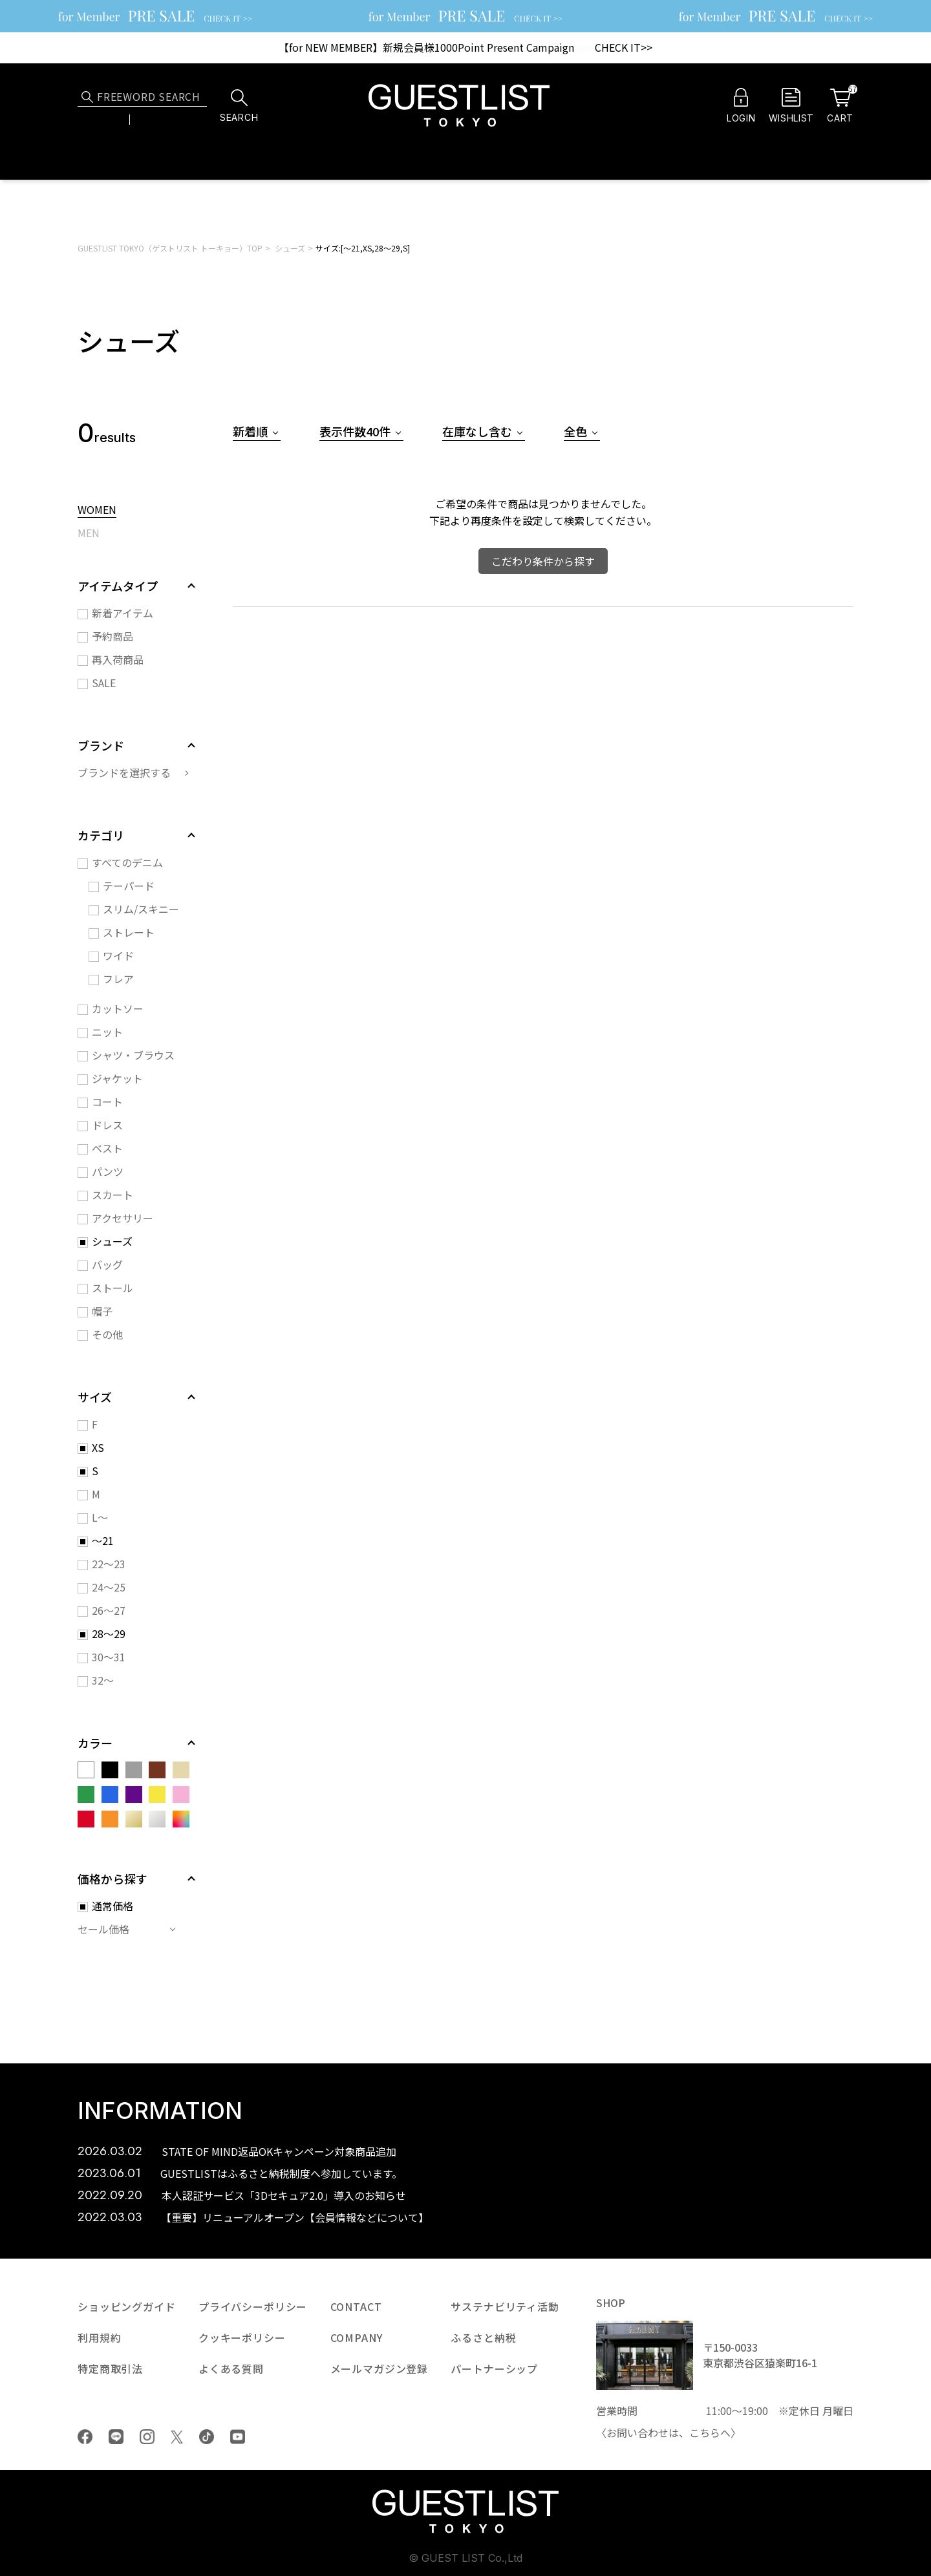 This screenshot has width=931, height=2576. What do you see at coordinates (107, 1171) in the screenshot?
I see `パンツ` at bounding box center [107, 1171].